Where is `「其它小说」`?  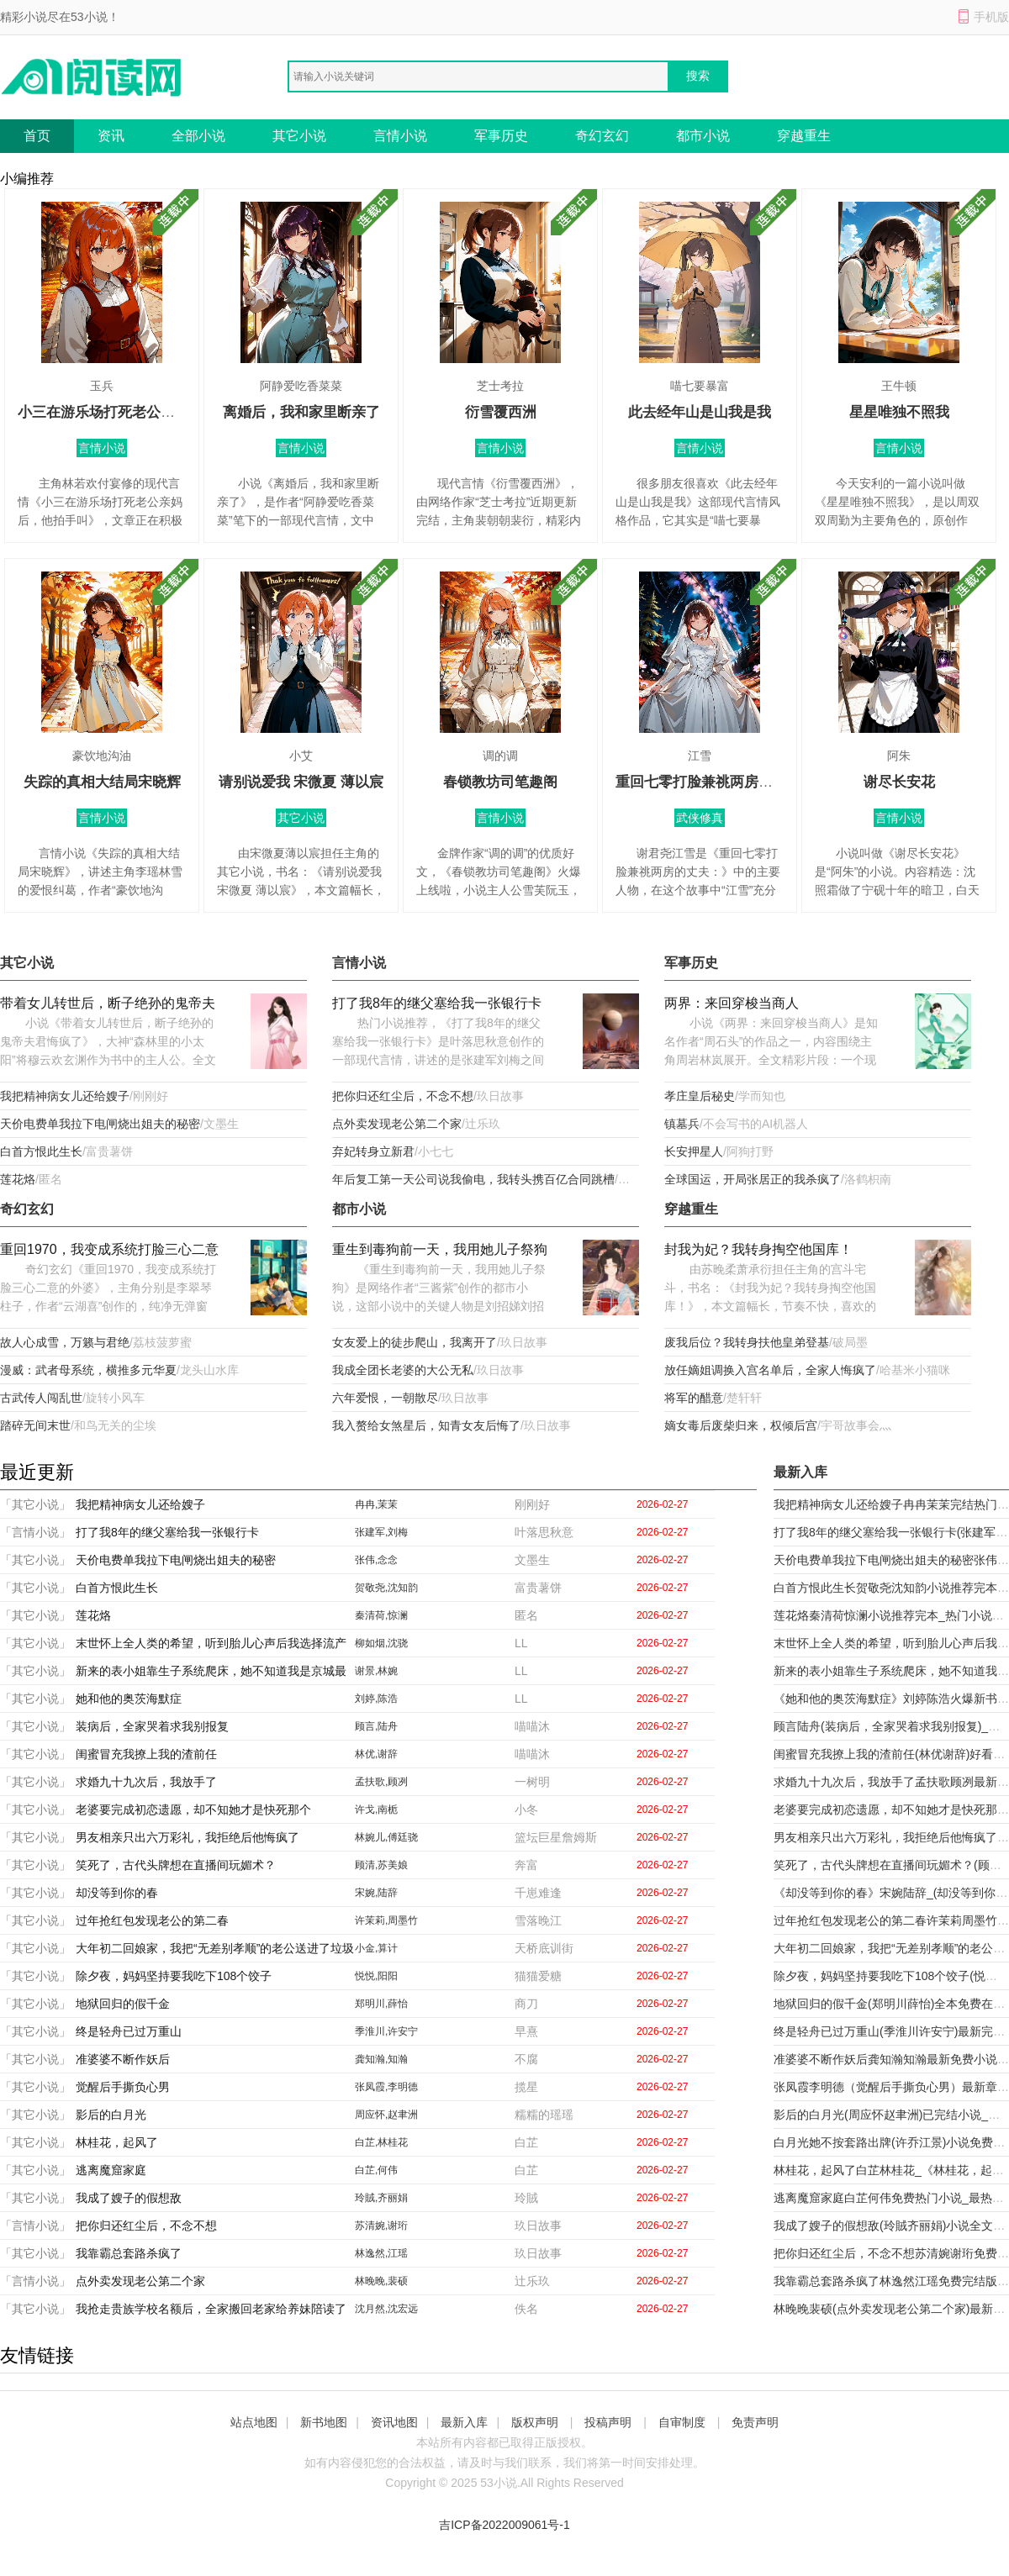 「其它小说」 is located at coordinates (35, 1504).